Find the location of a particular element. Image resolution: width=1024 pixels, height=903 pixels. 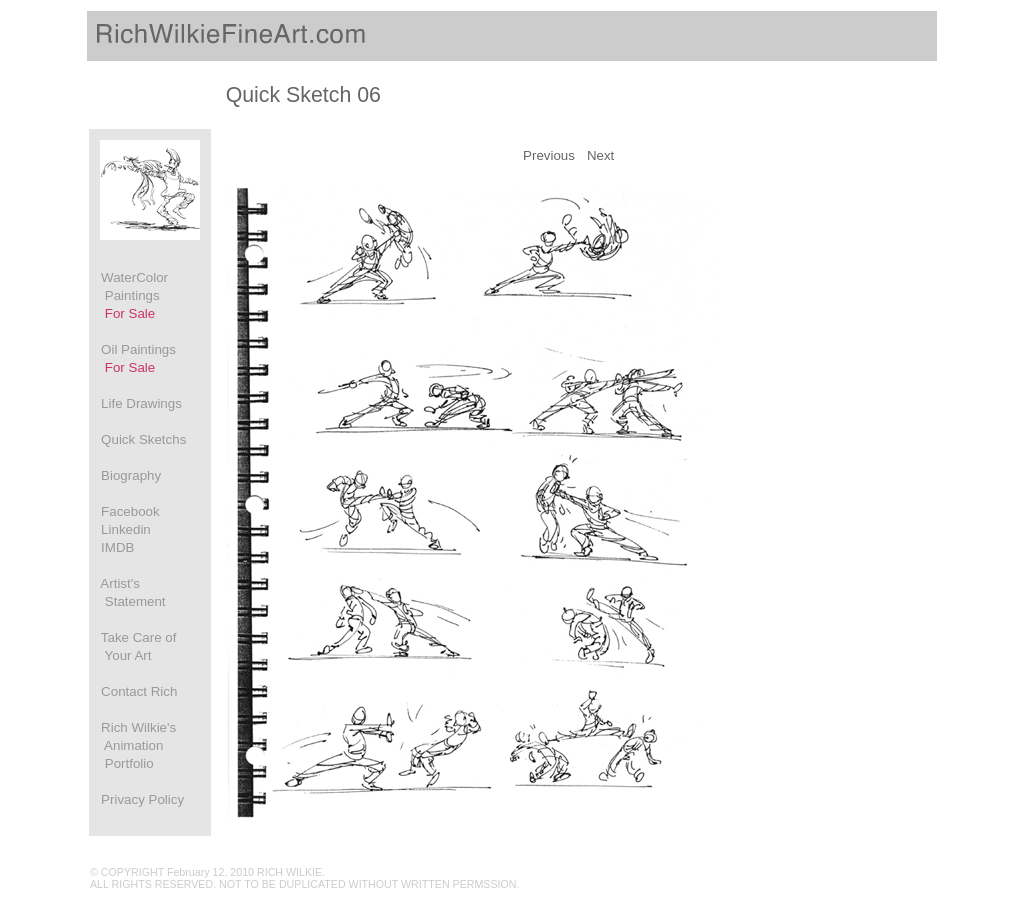

Linkedin is located at coordinates (120, 529).